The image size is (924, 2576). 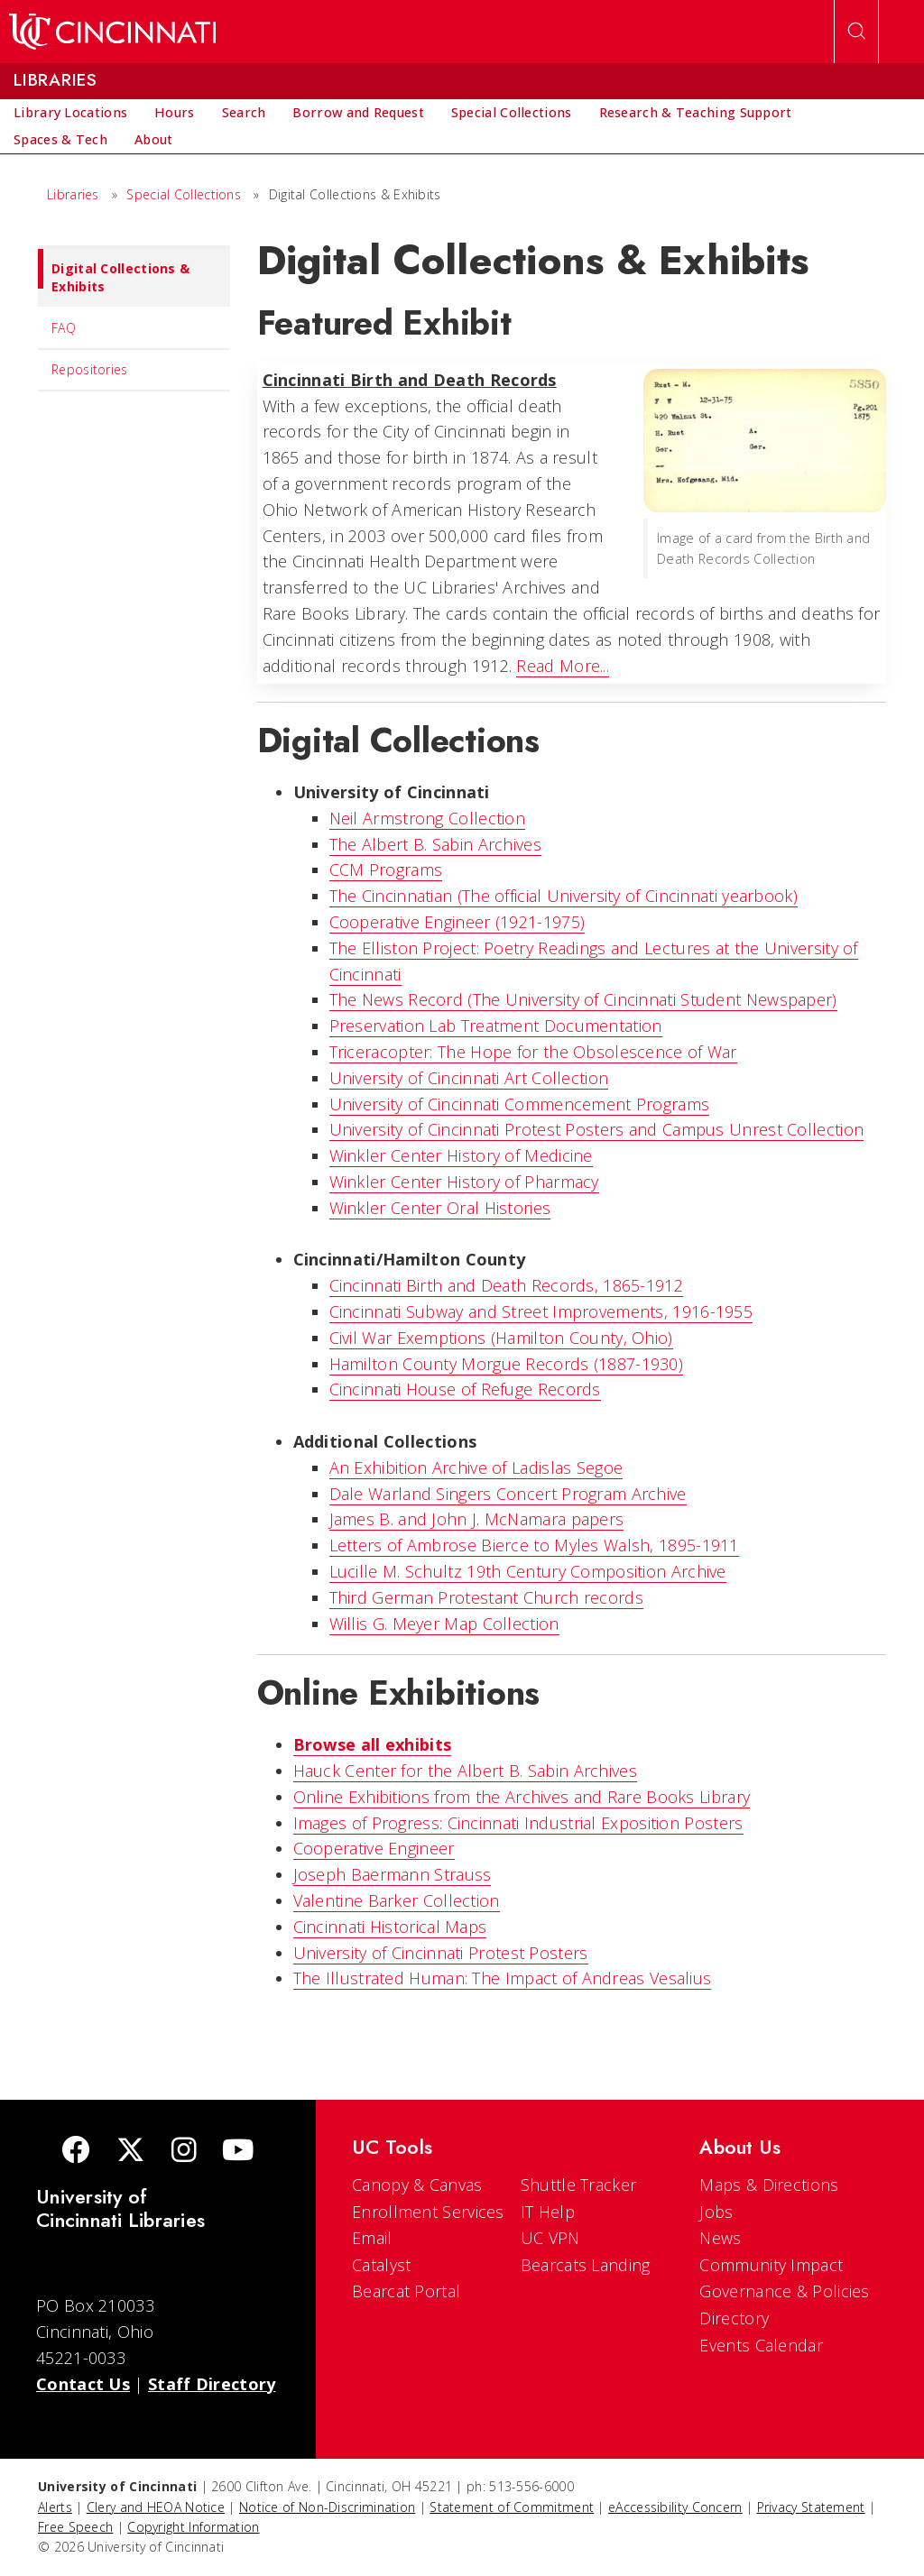 I want to click on Hauck Center for the Albert B. Sabin Archives, so click(x=465, y=1770).